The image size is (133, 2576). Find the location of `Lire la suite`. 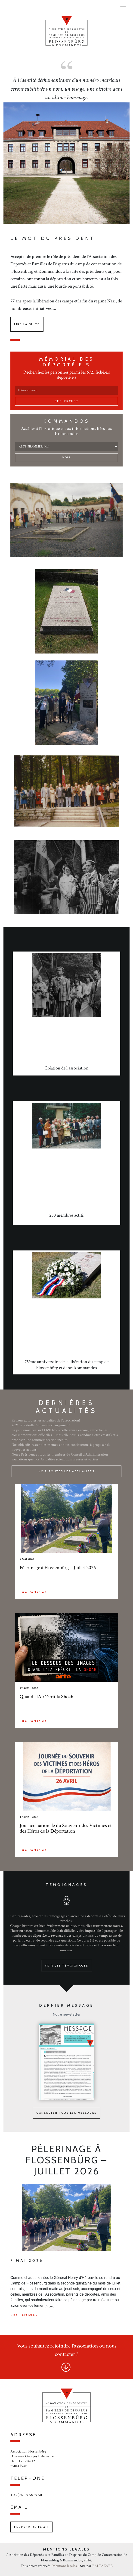

Lire la suite is located at coordinates (27, 324).